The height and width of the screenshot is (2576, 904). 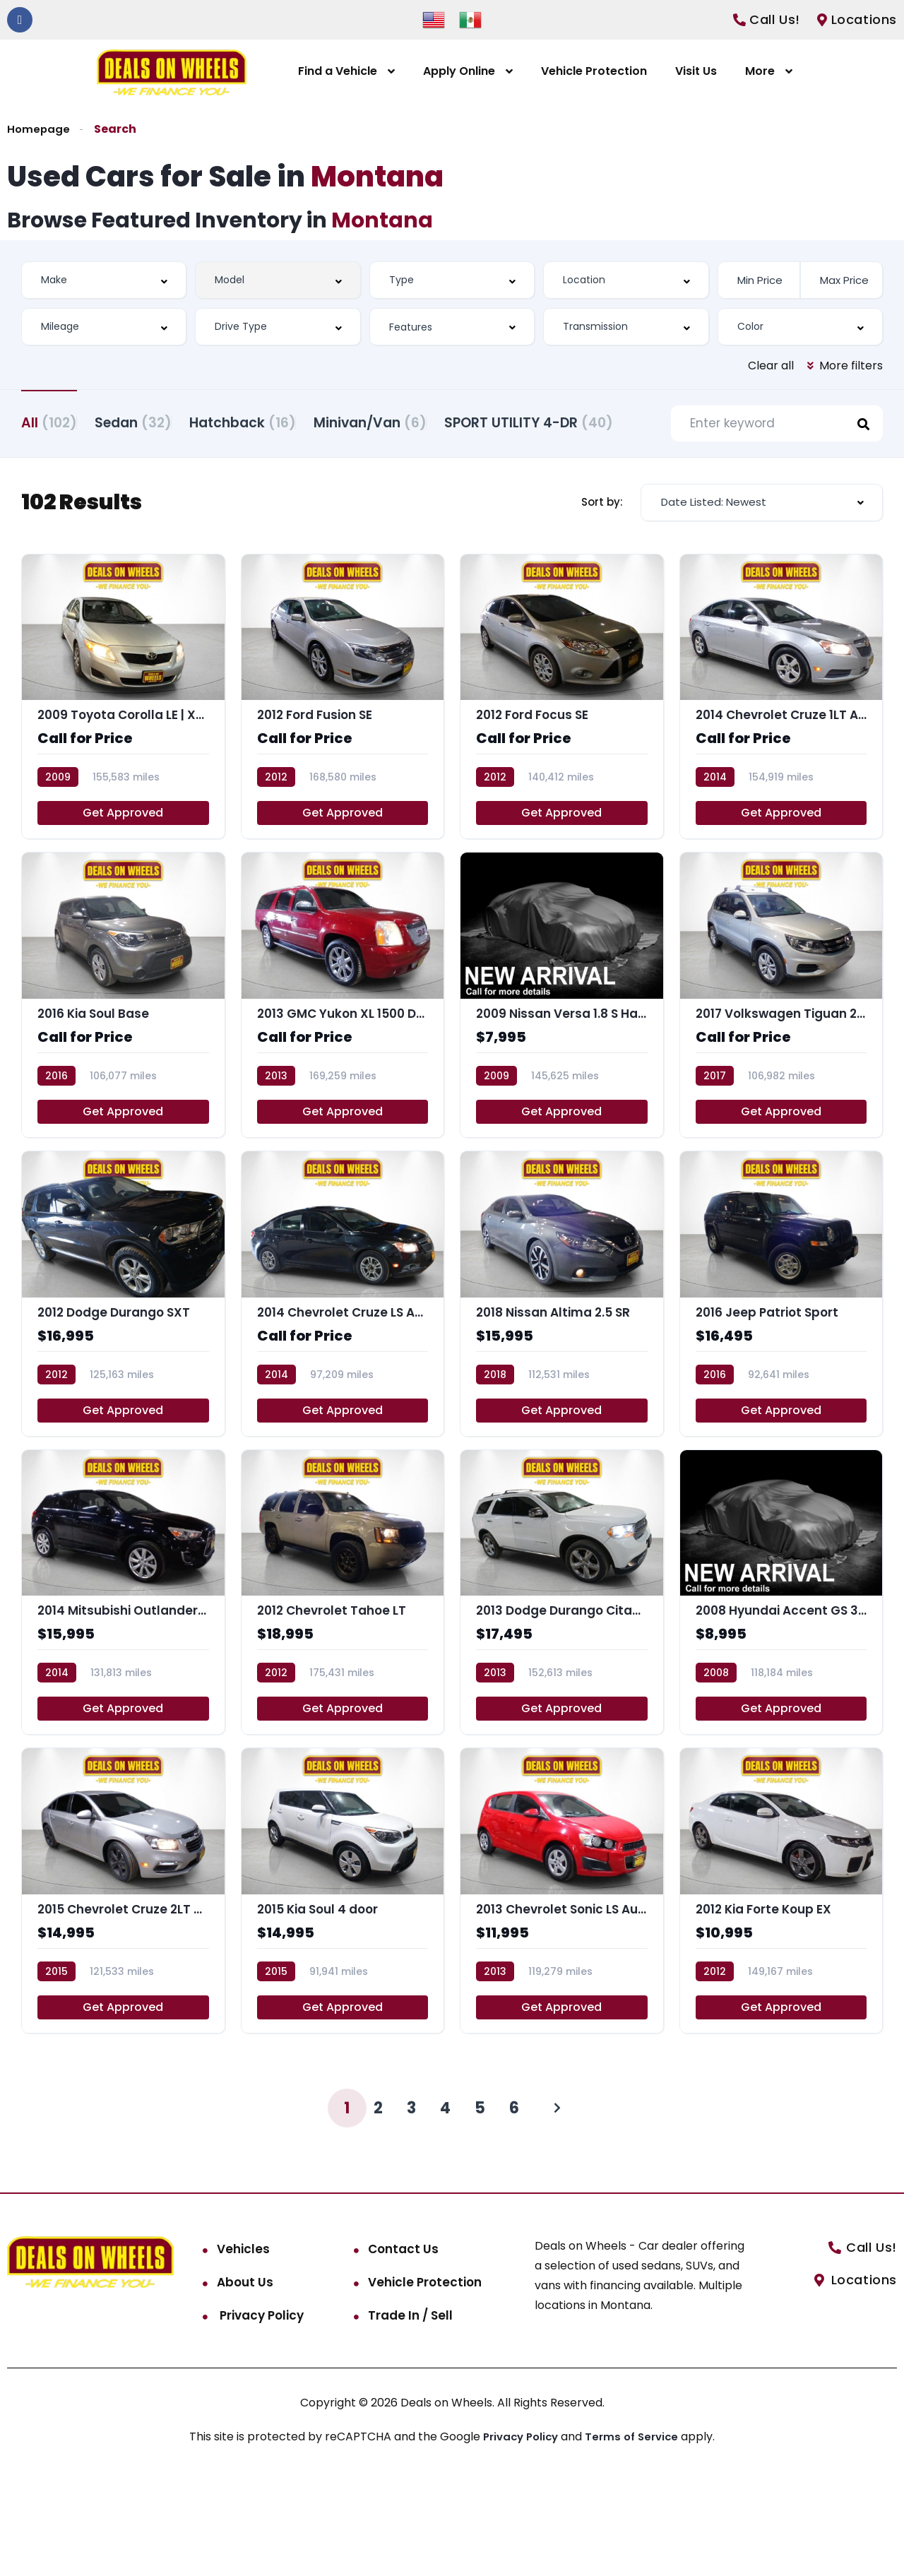 I want to click on [2008 Hyundai Accent GS 3-Door], so click(x=781, y=1684).